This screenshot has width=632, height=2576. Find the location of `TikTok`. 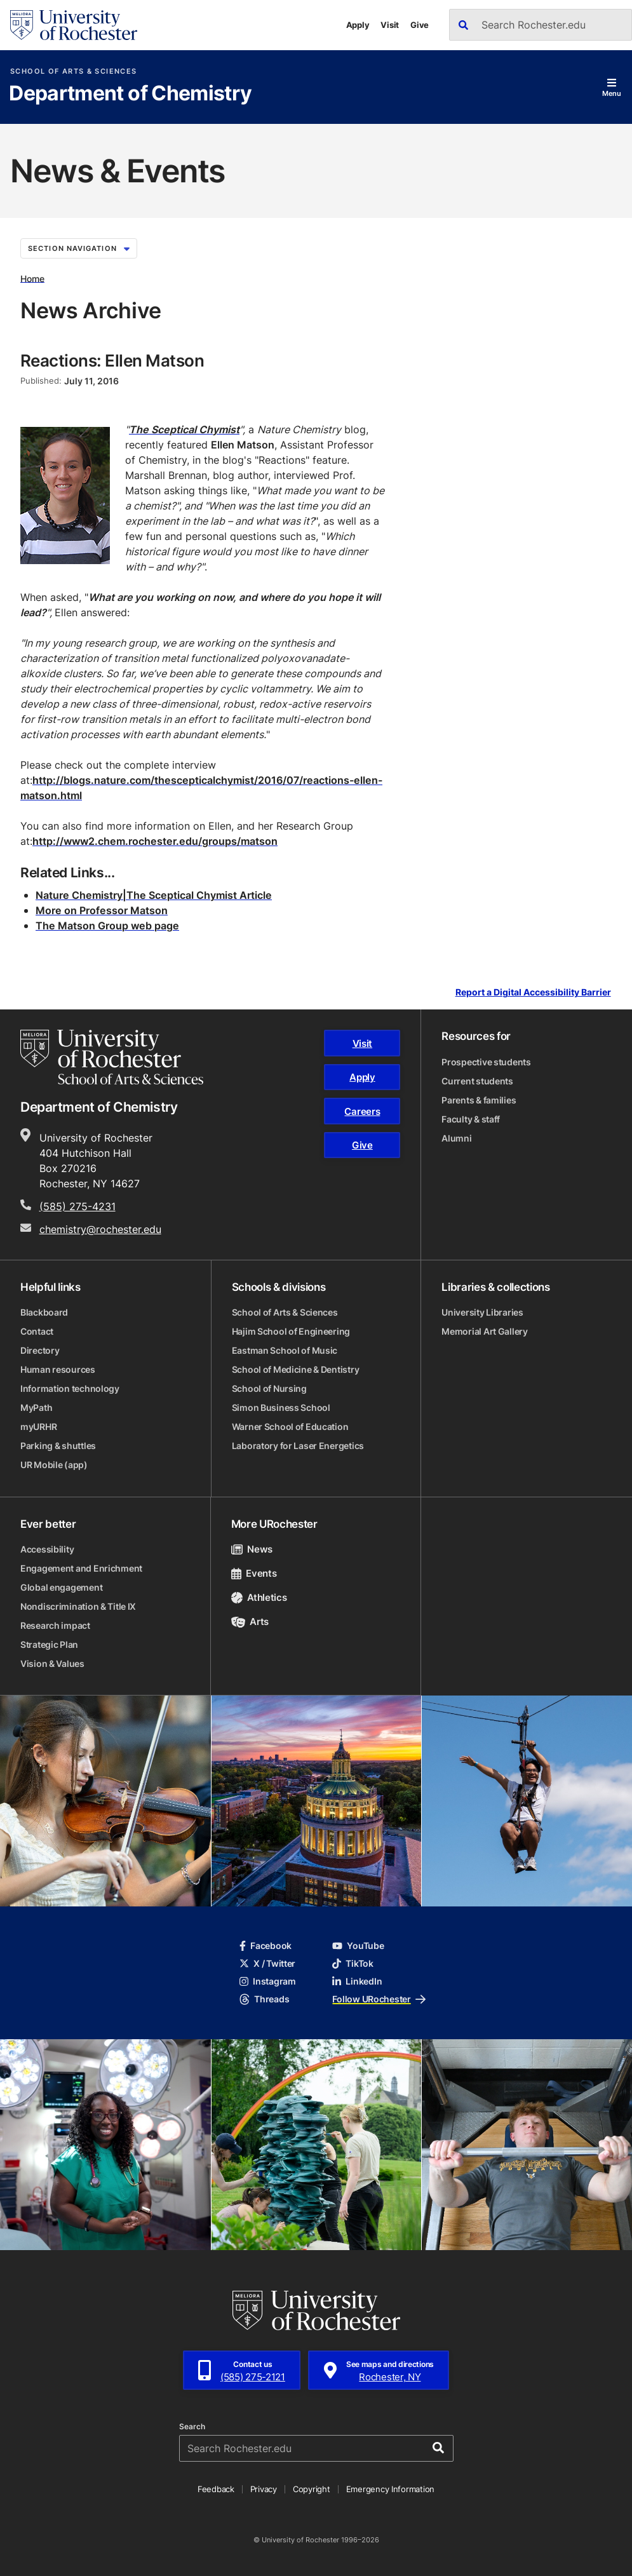

TikTok is located at coordinates (352, 1963).